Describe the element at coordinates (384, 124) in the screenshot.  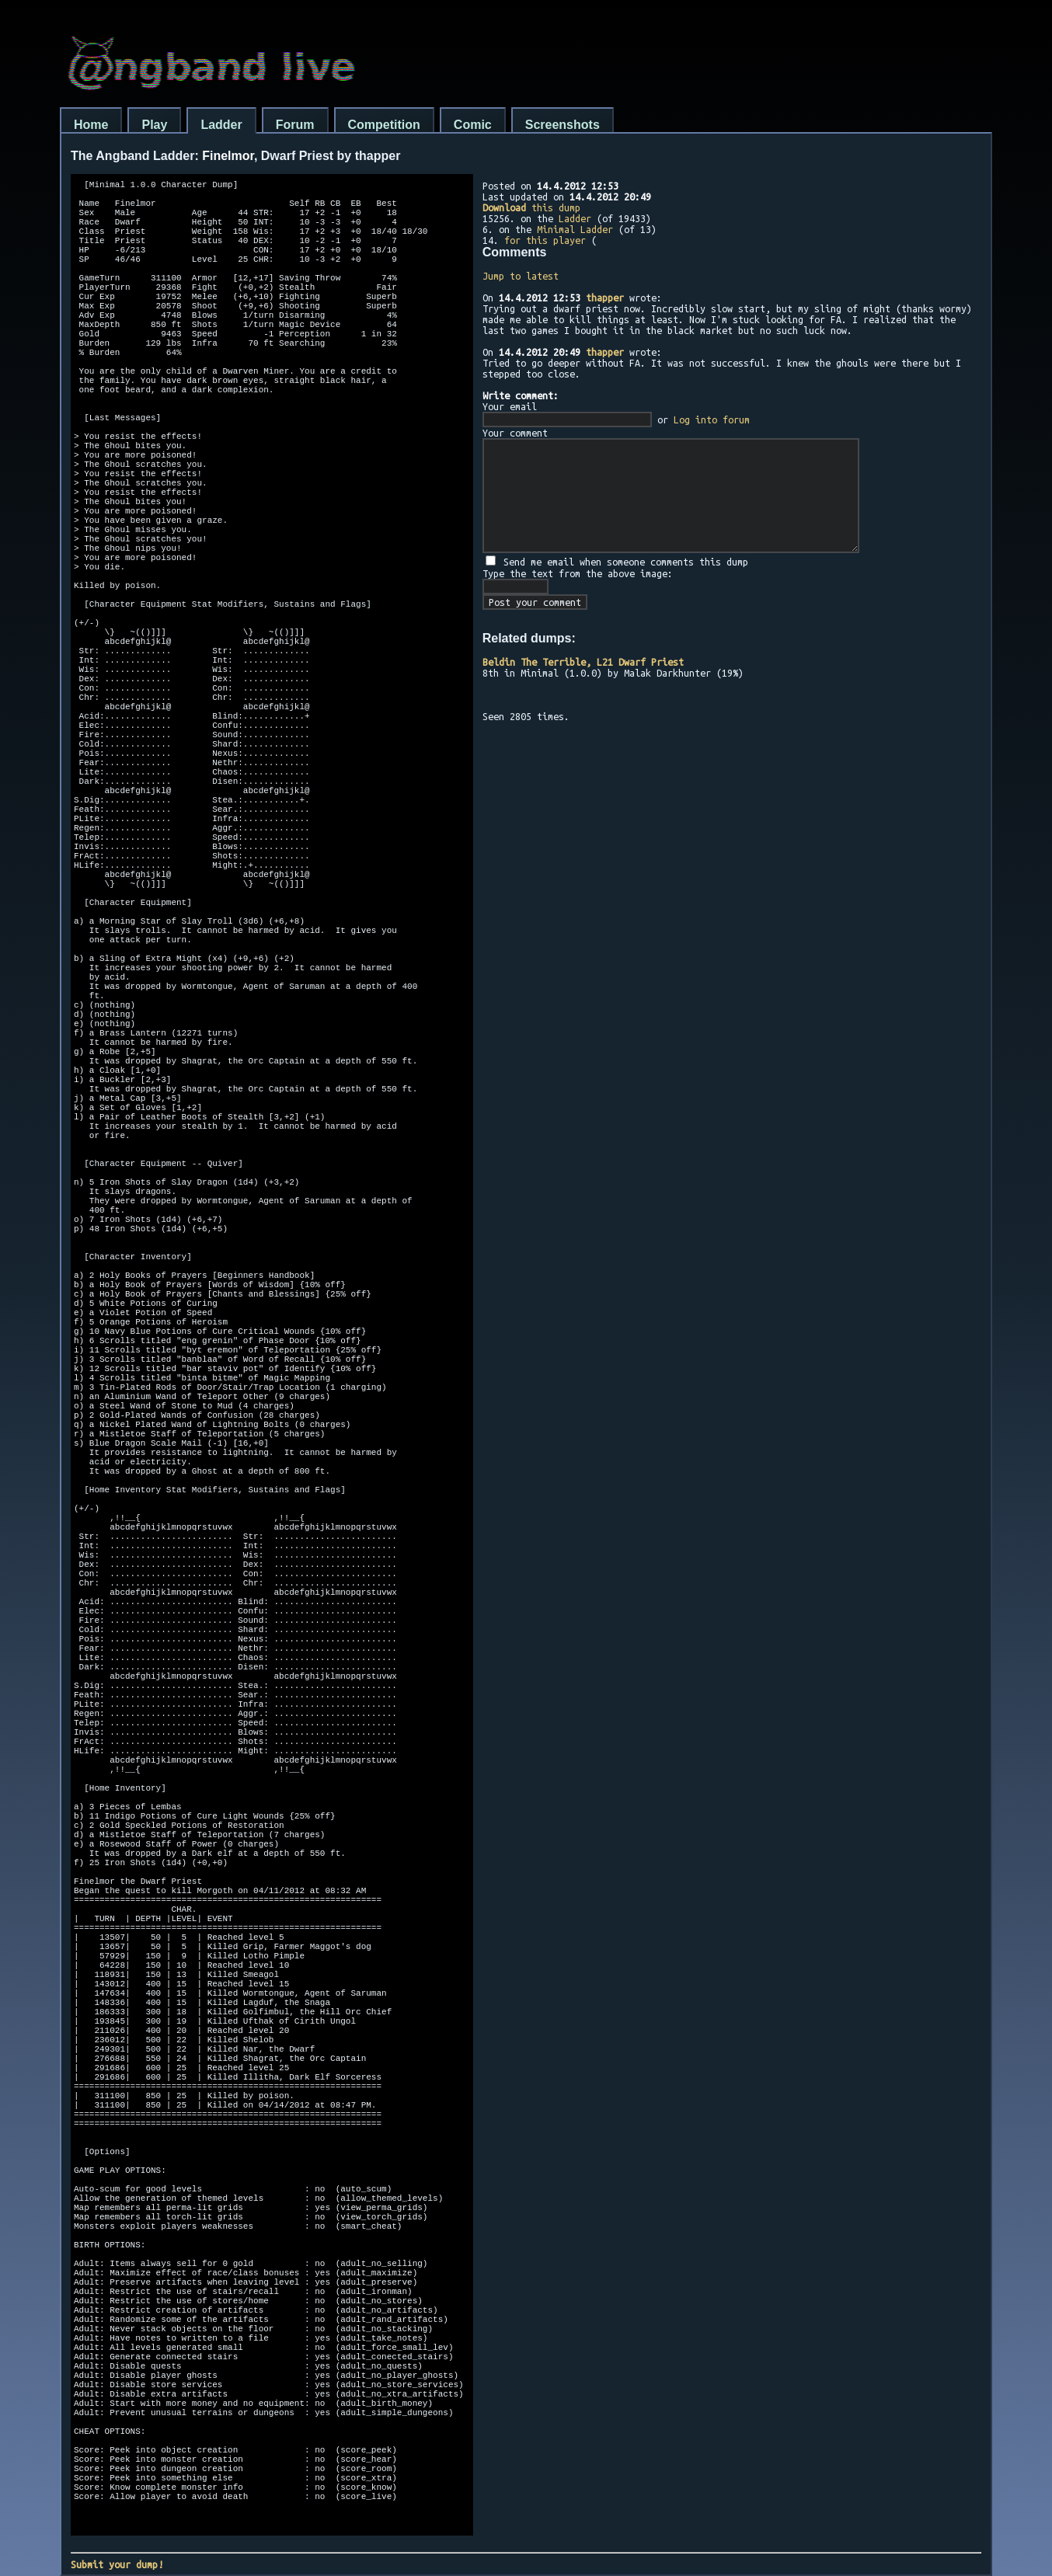
I see `Competition` at that location.